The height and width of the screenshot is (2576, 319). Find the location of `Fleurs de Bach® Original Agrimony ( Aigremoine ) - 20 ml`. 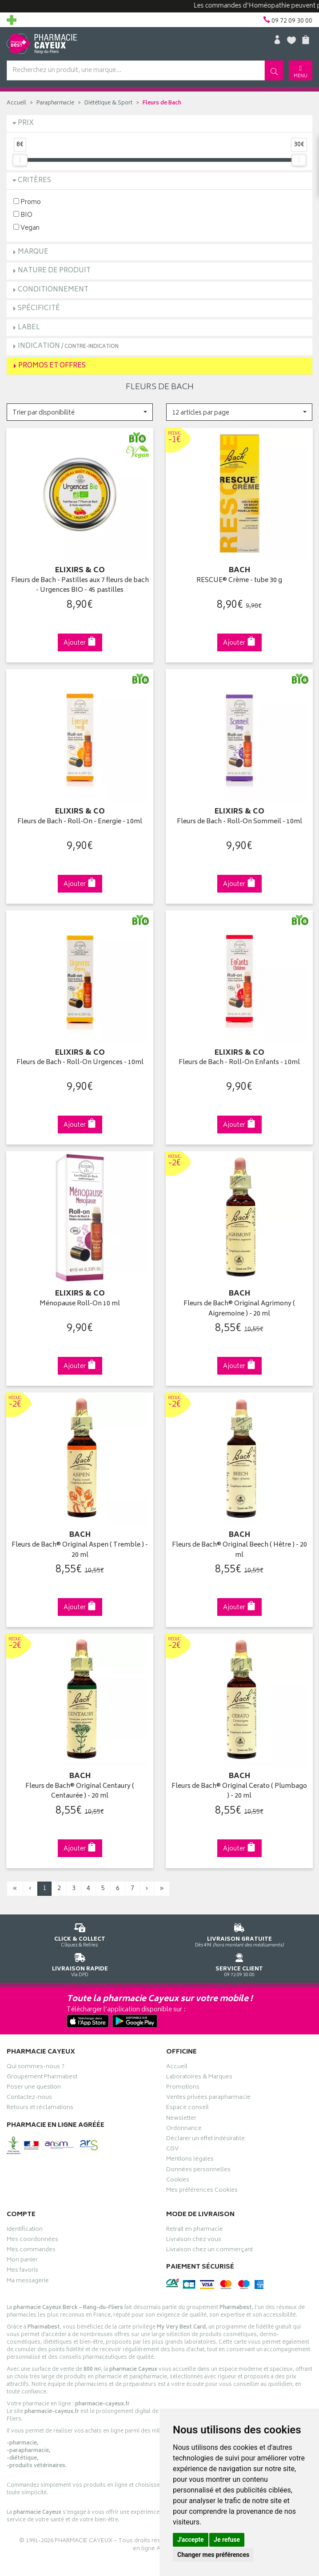

Fleurs de Bach® Original Agrimony ( Aigremoine ) - 20 ml is located at coordinates (239, 1309).